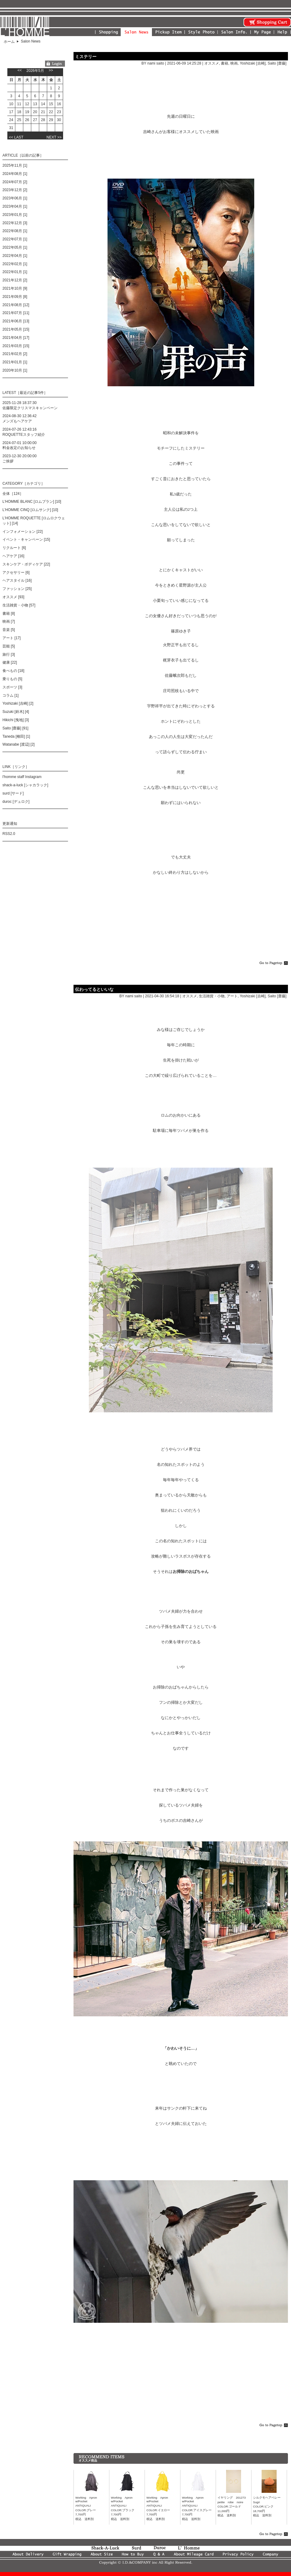  Describe the element at coordinates (14, 272) in the screenshot. I see `2022年01月 [1]` at that location.